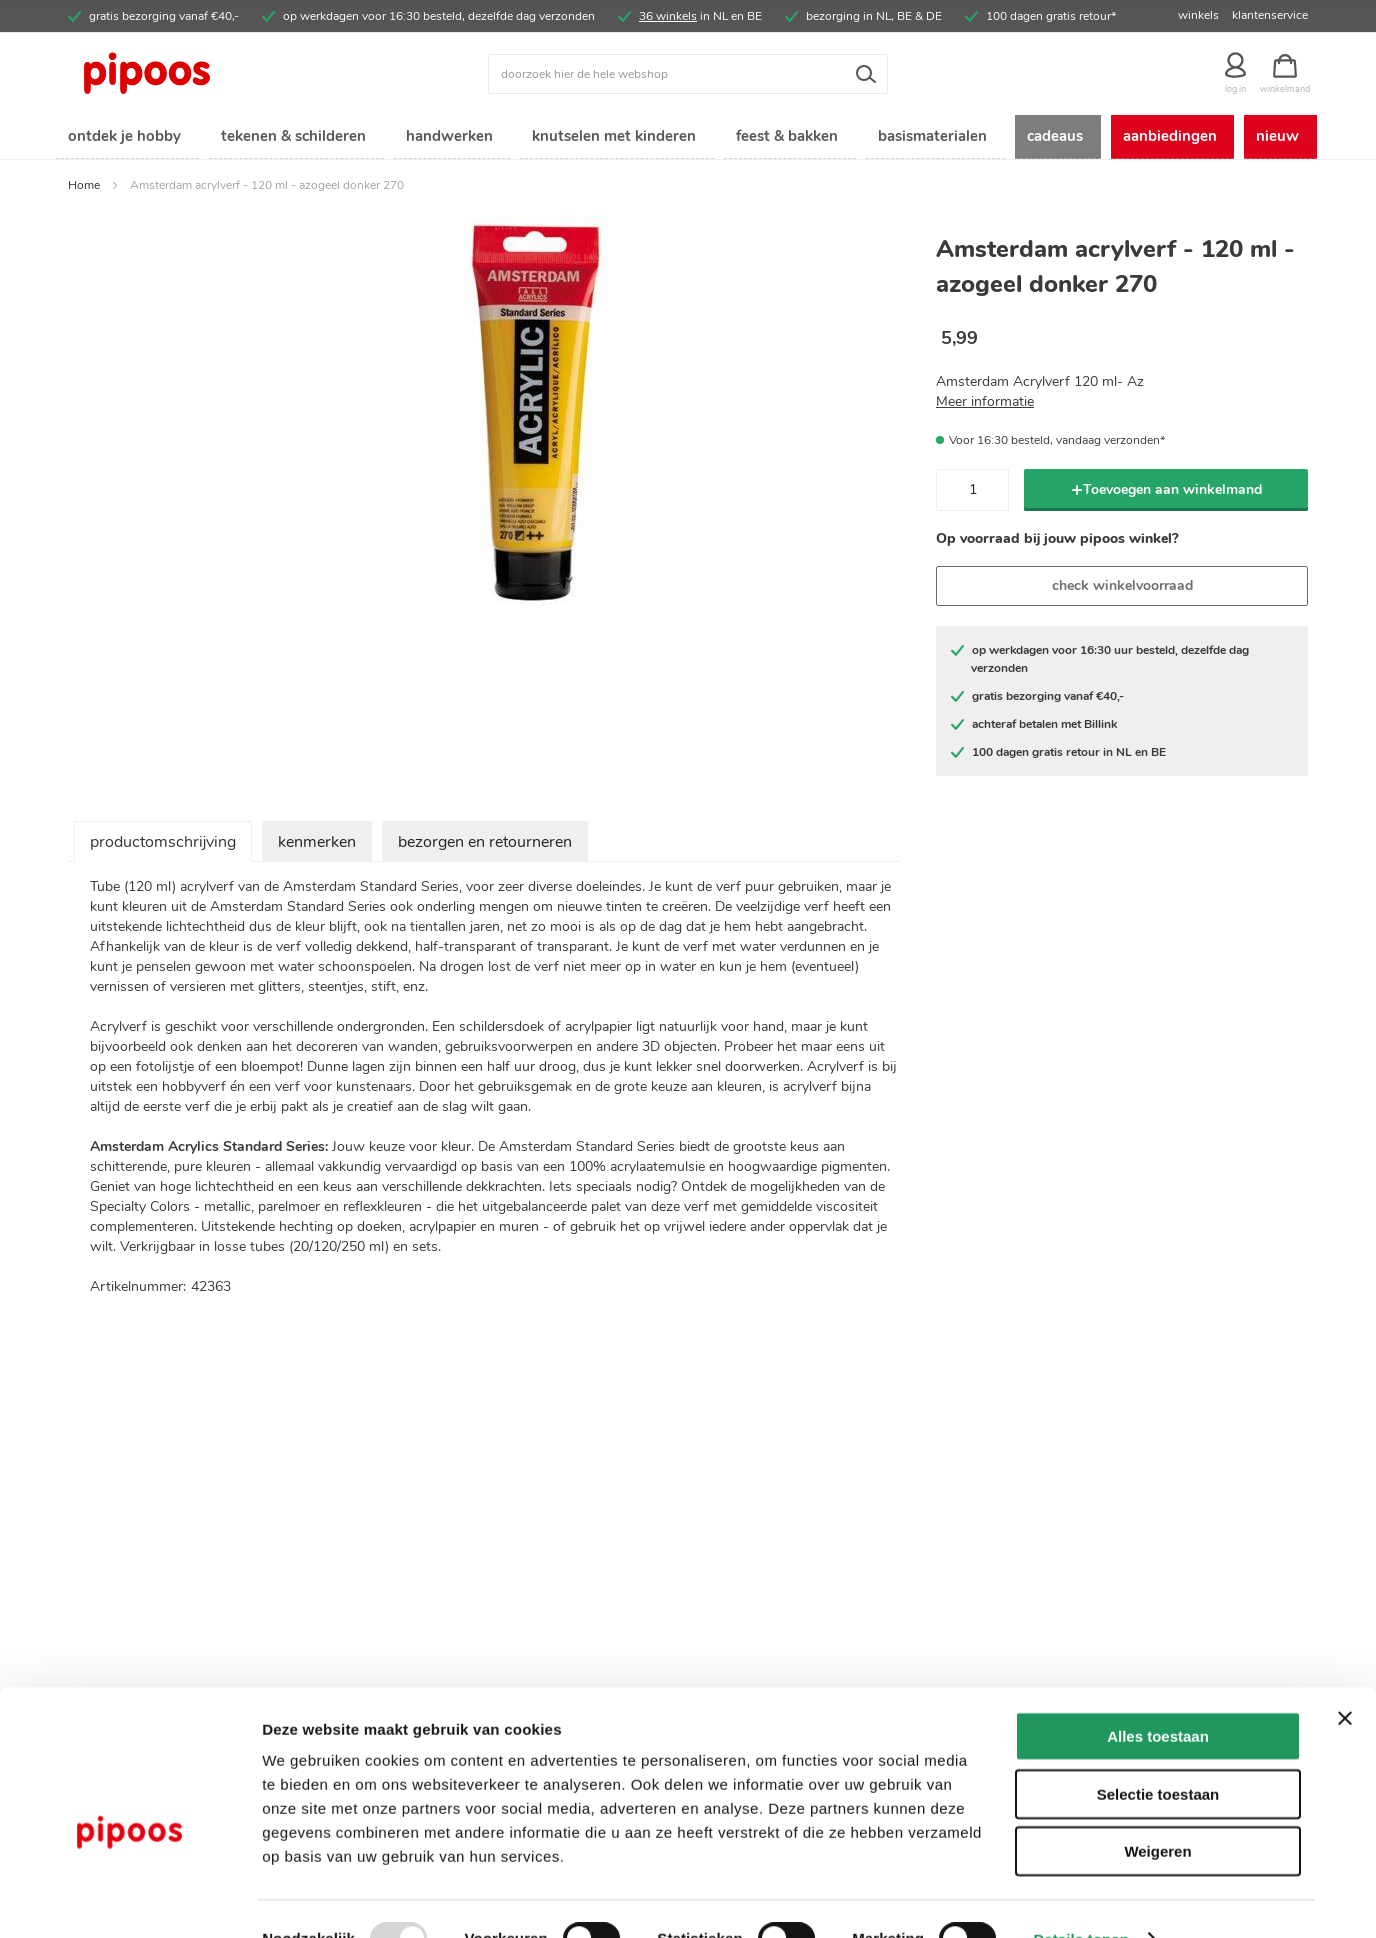 Image resolution: width=1376 pixels, height=1938 pixels. What do you see at coordinates (1122, 588) in the screenshot?
I see `check winkelvoorraad` at bounding box center [1122, 588].